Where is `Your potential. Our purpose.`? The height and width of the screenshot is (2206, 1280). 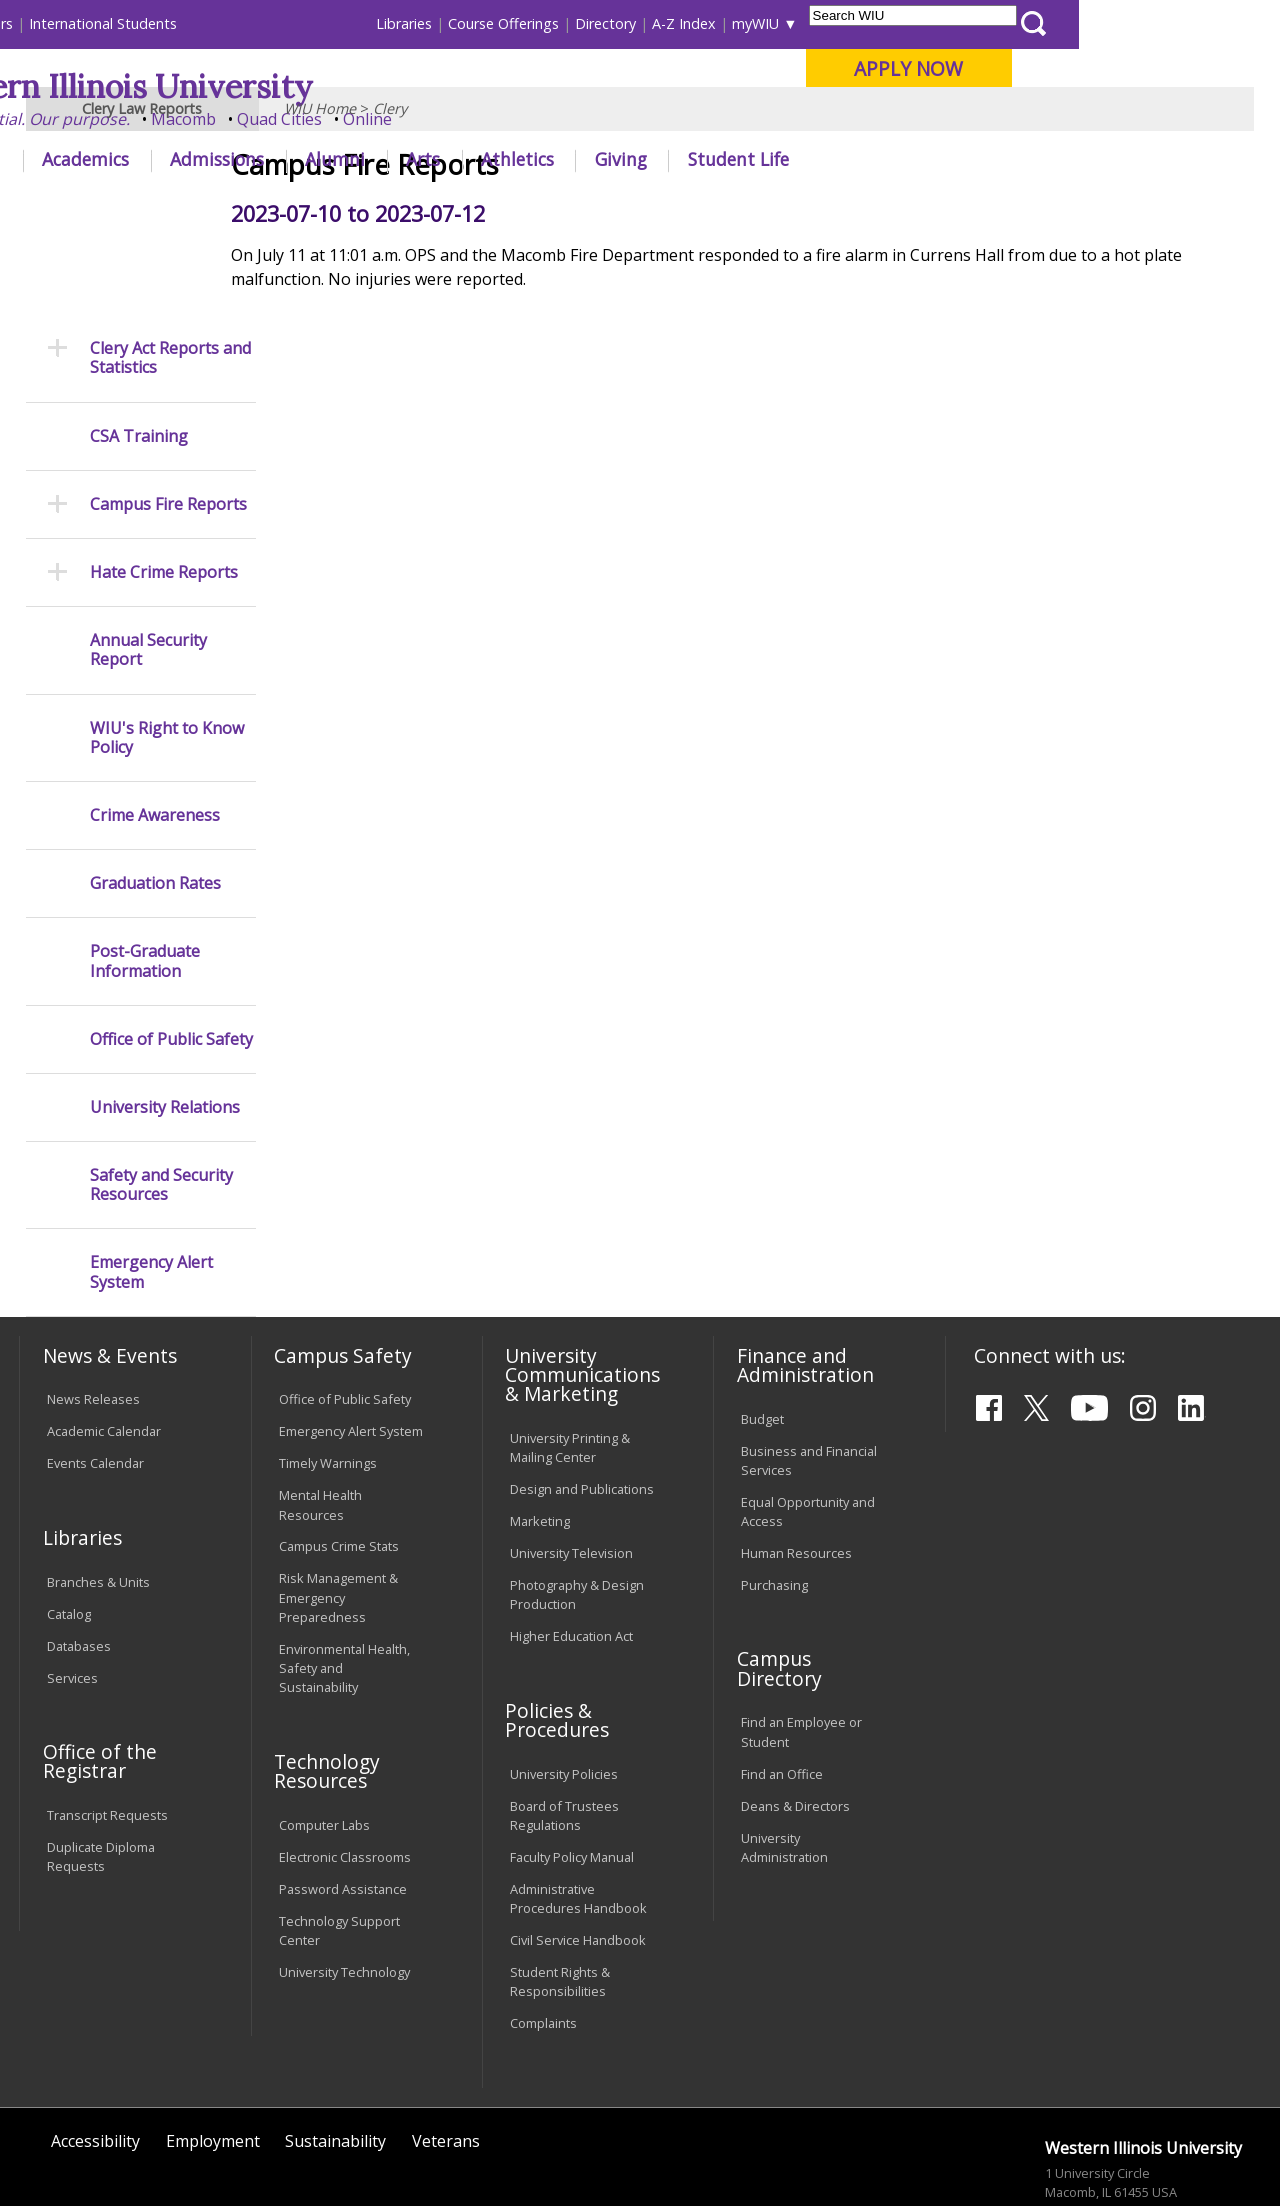
Your potential. Our purpose. is located at coordinates (222, 119).